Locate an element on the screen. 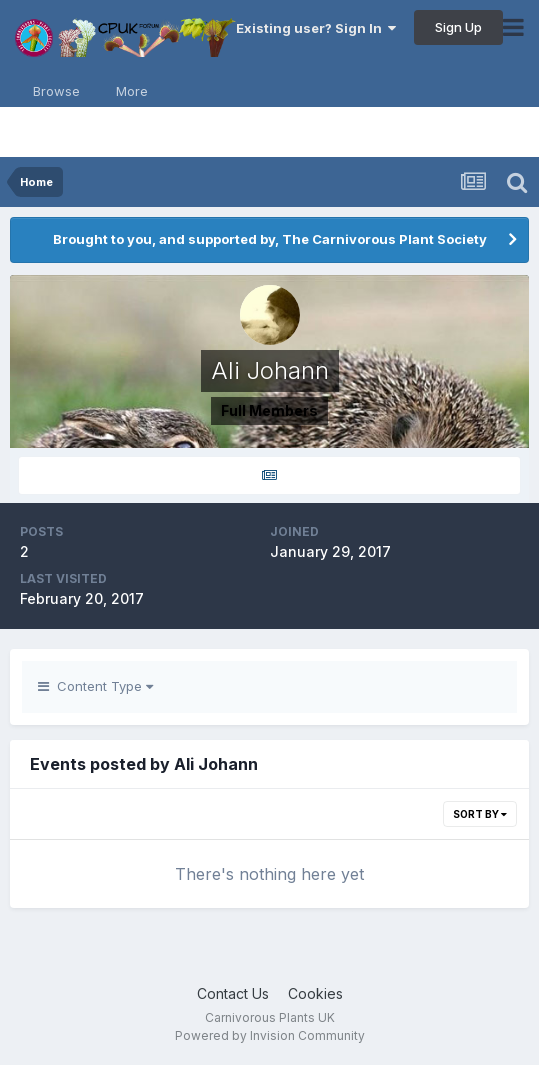 This screenshot has width=539, height=1065. Brought to you, and supported by, The Carnivorous Plant Society is located at coordinates (270, 239).